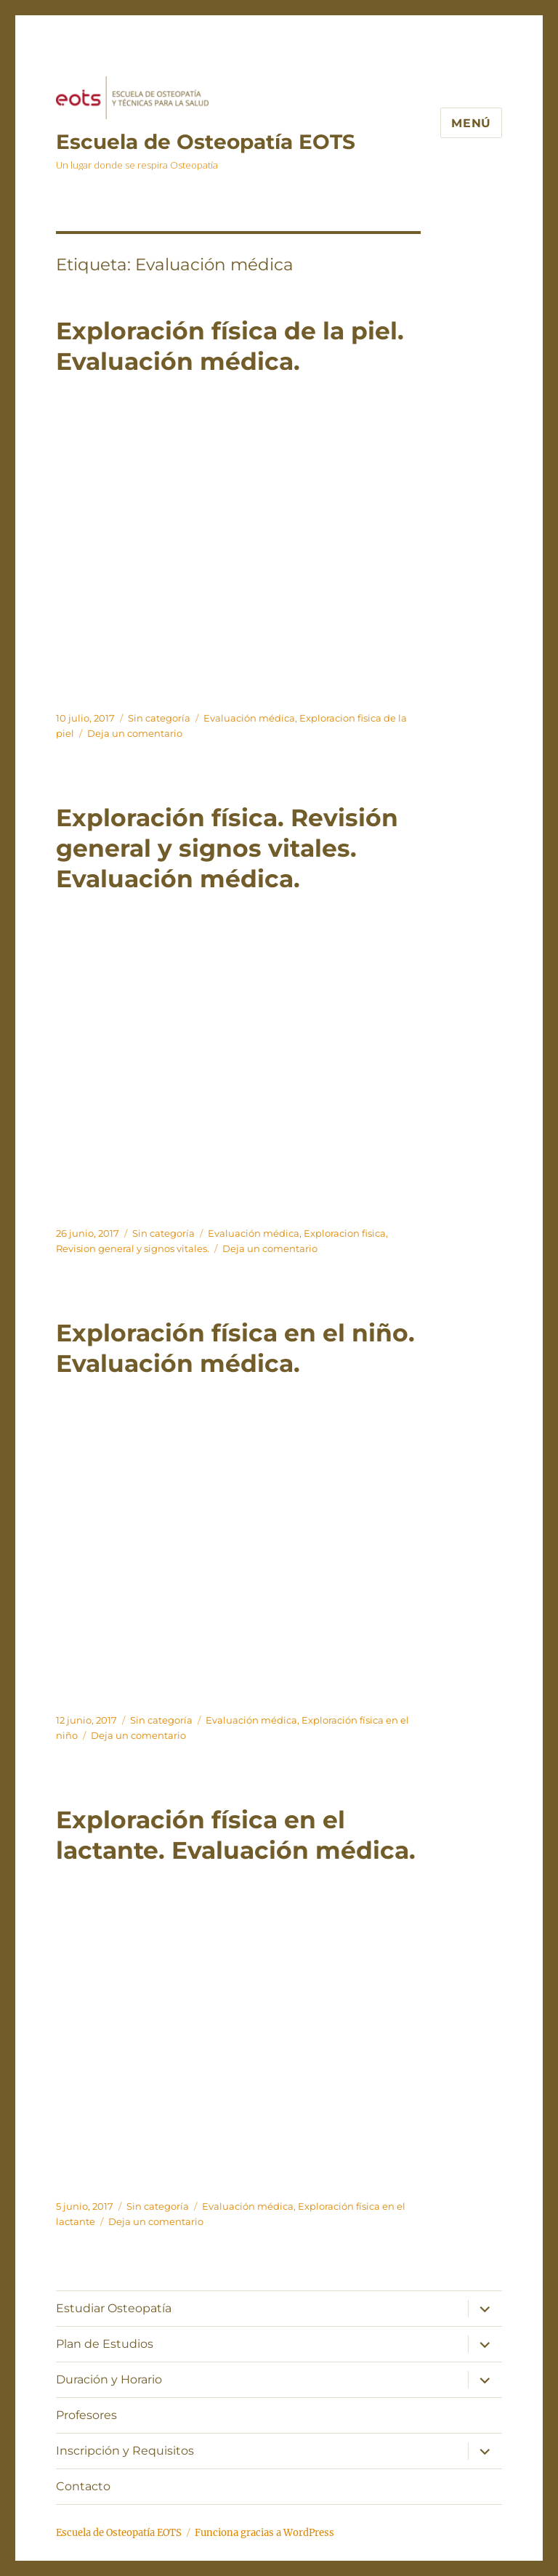 The height and width of the screenshot is (2576, 558). Describe the element at coordinates (134, 733) in the screenshot. I see `Deja un comentario` at that location.